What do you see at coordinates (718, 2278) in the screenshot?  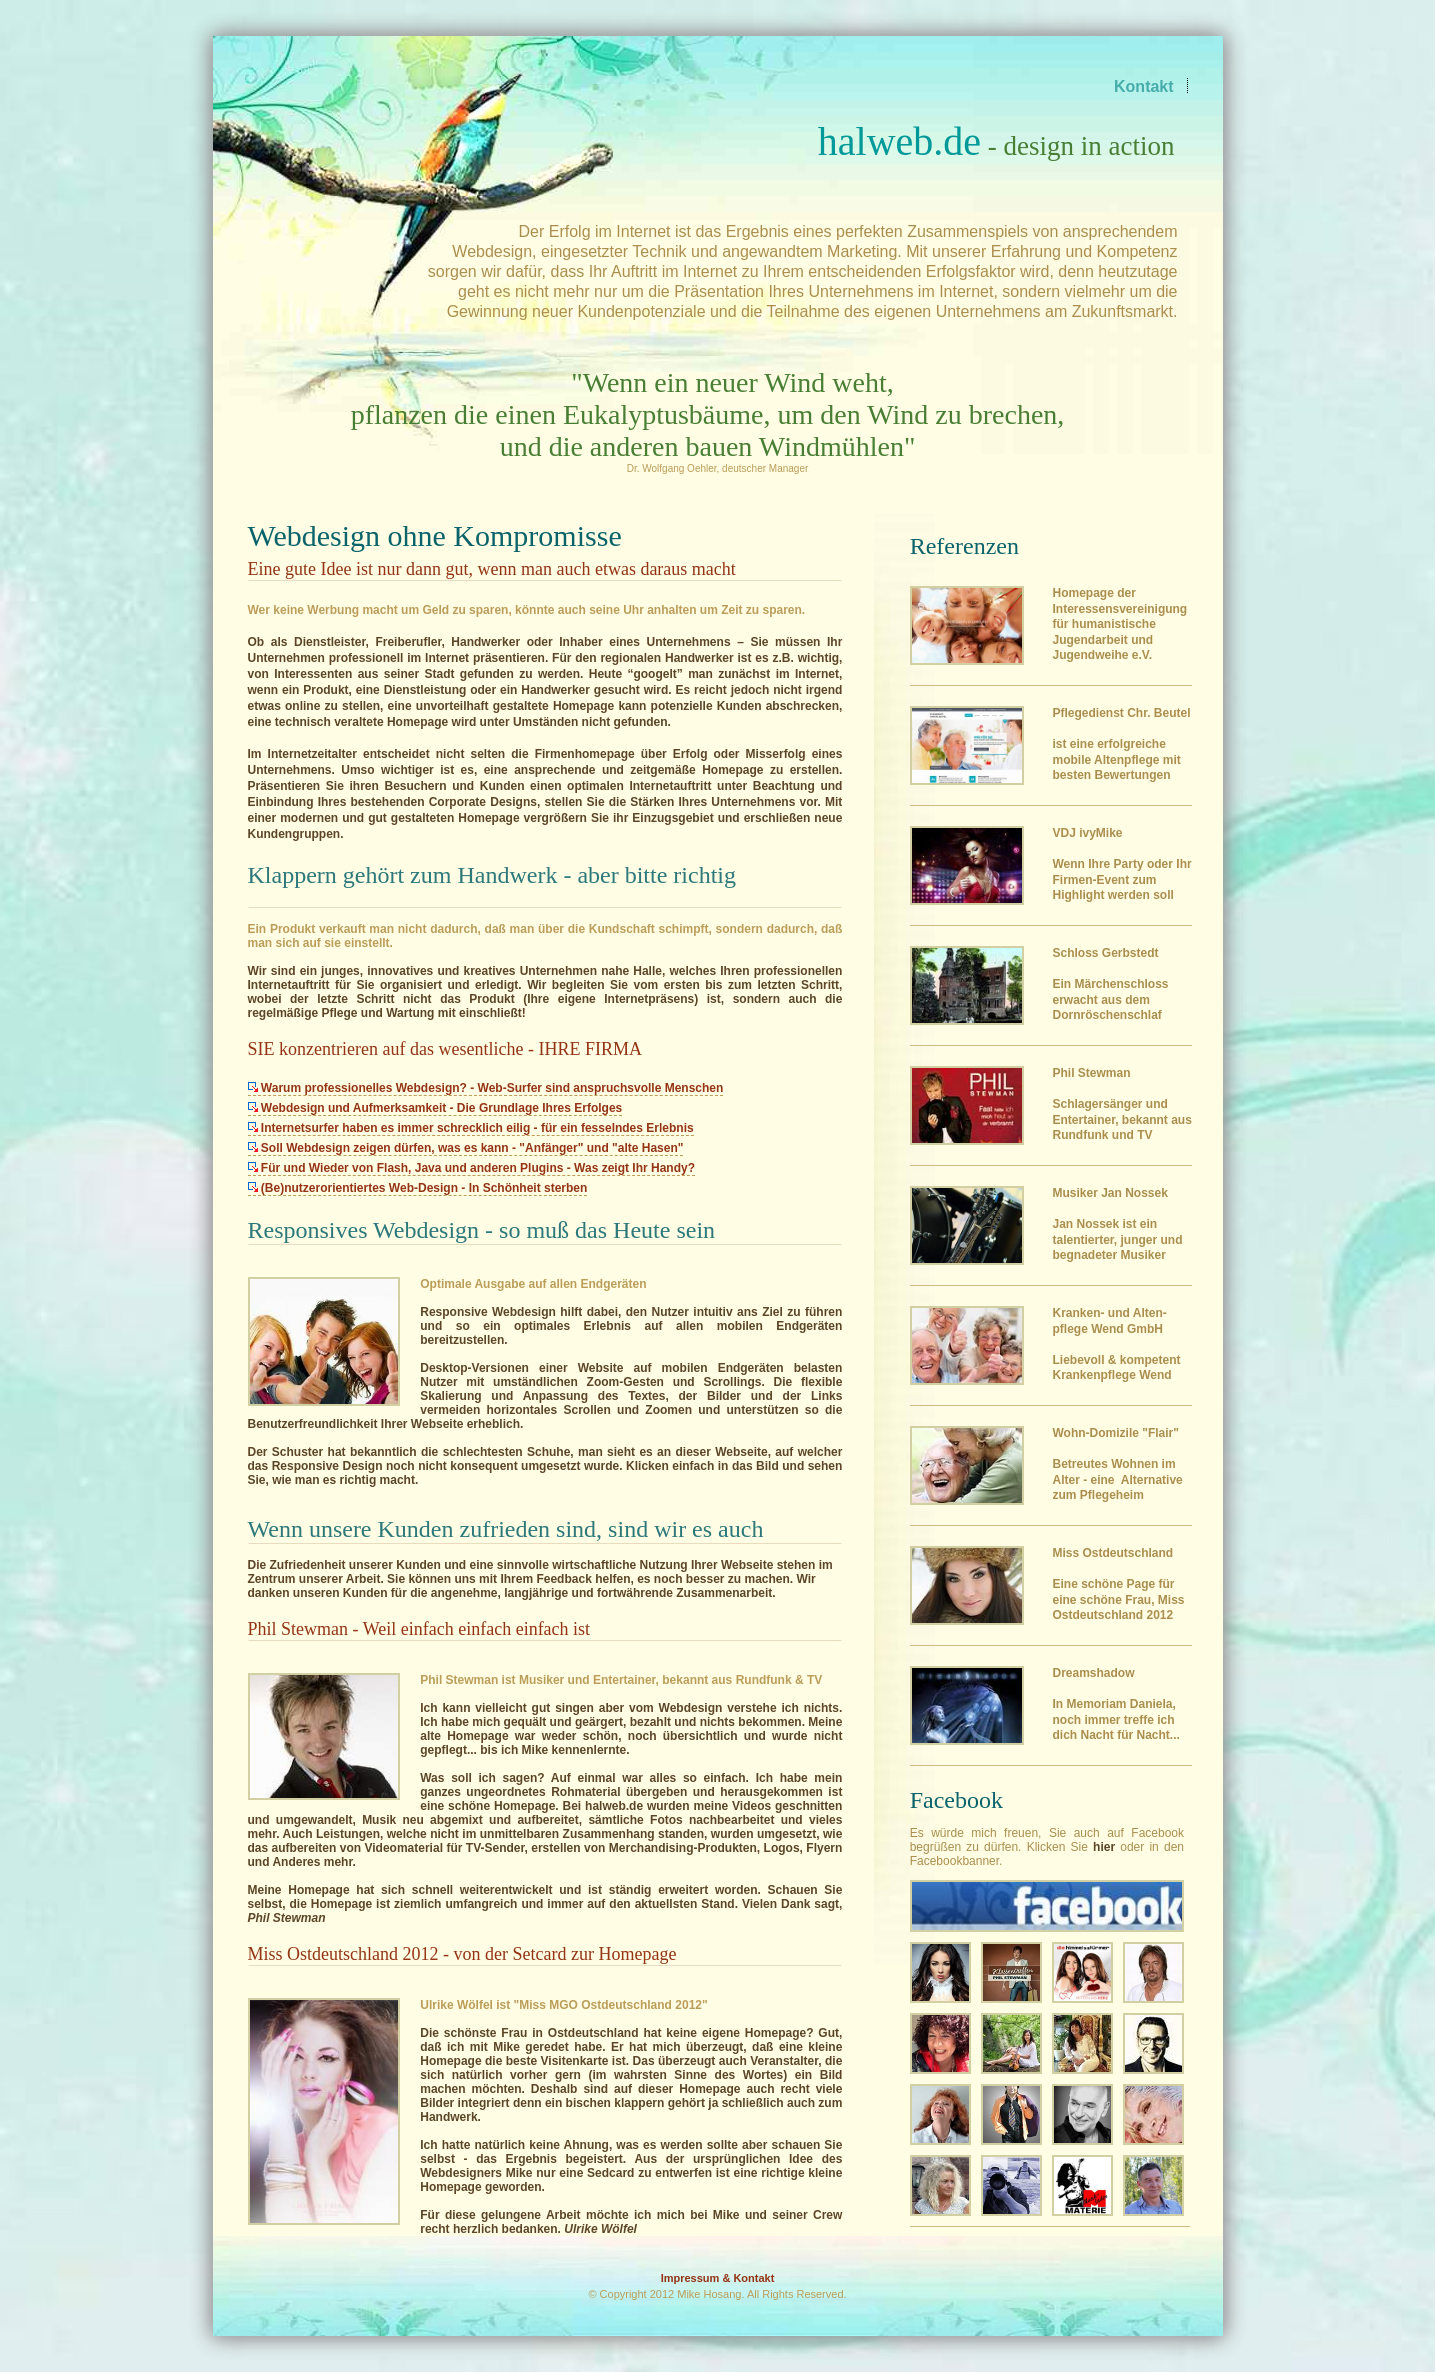 I see `Impressum & Kontakt` at bounding box center [718, 2278].